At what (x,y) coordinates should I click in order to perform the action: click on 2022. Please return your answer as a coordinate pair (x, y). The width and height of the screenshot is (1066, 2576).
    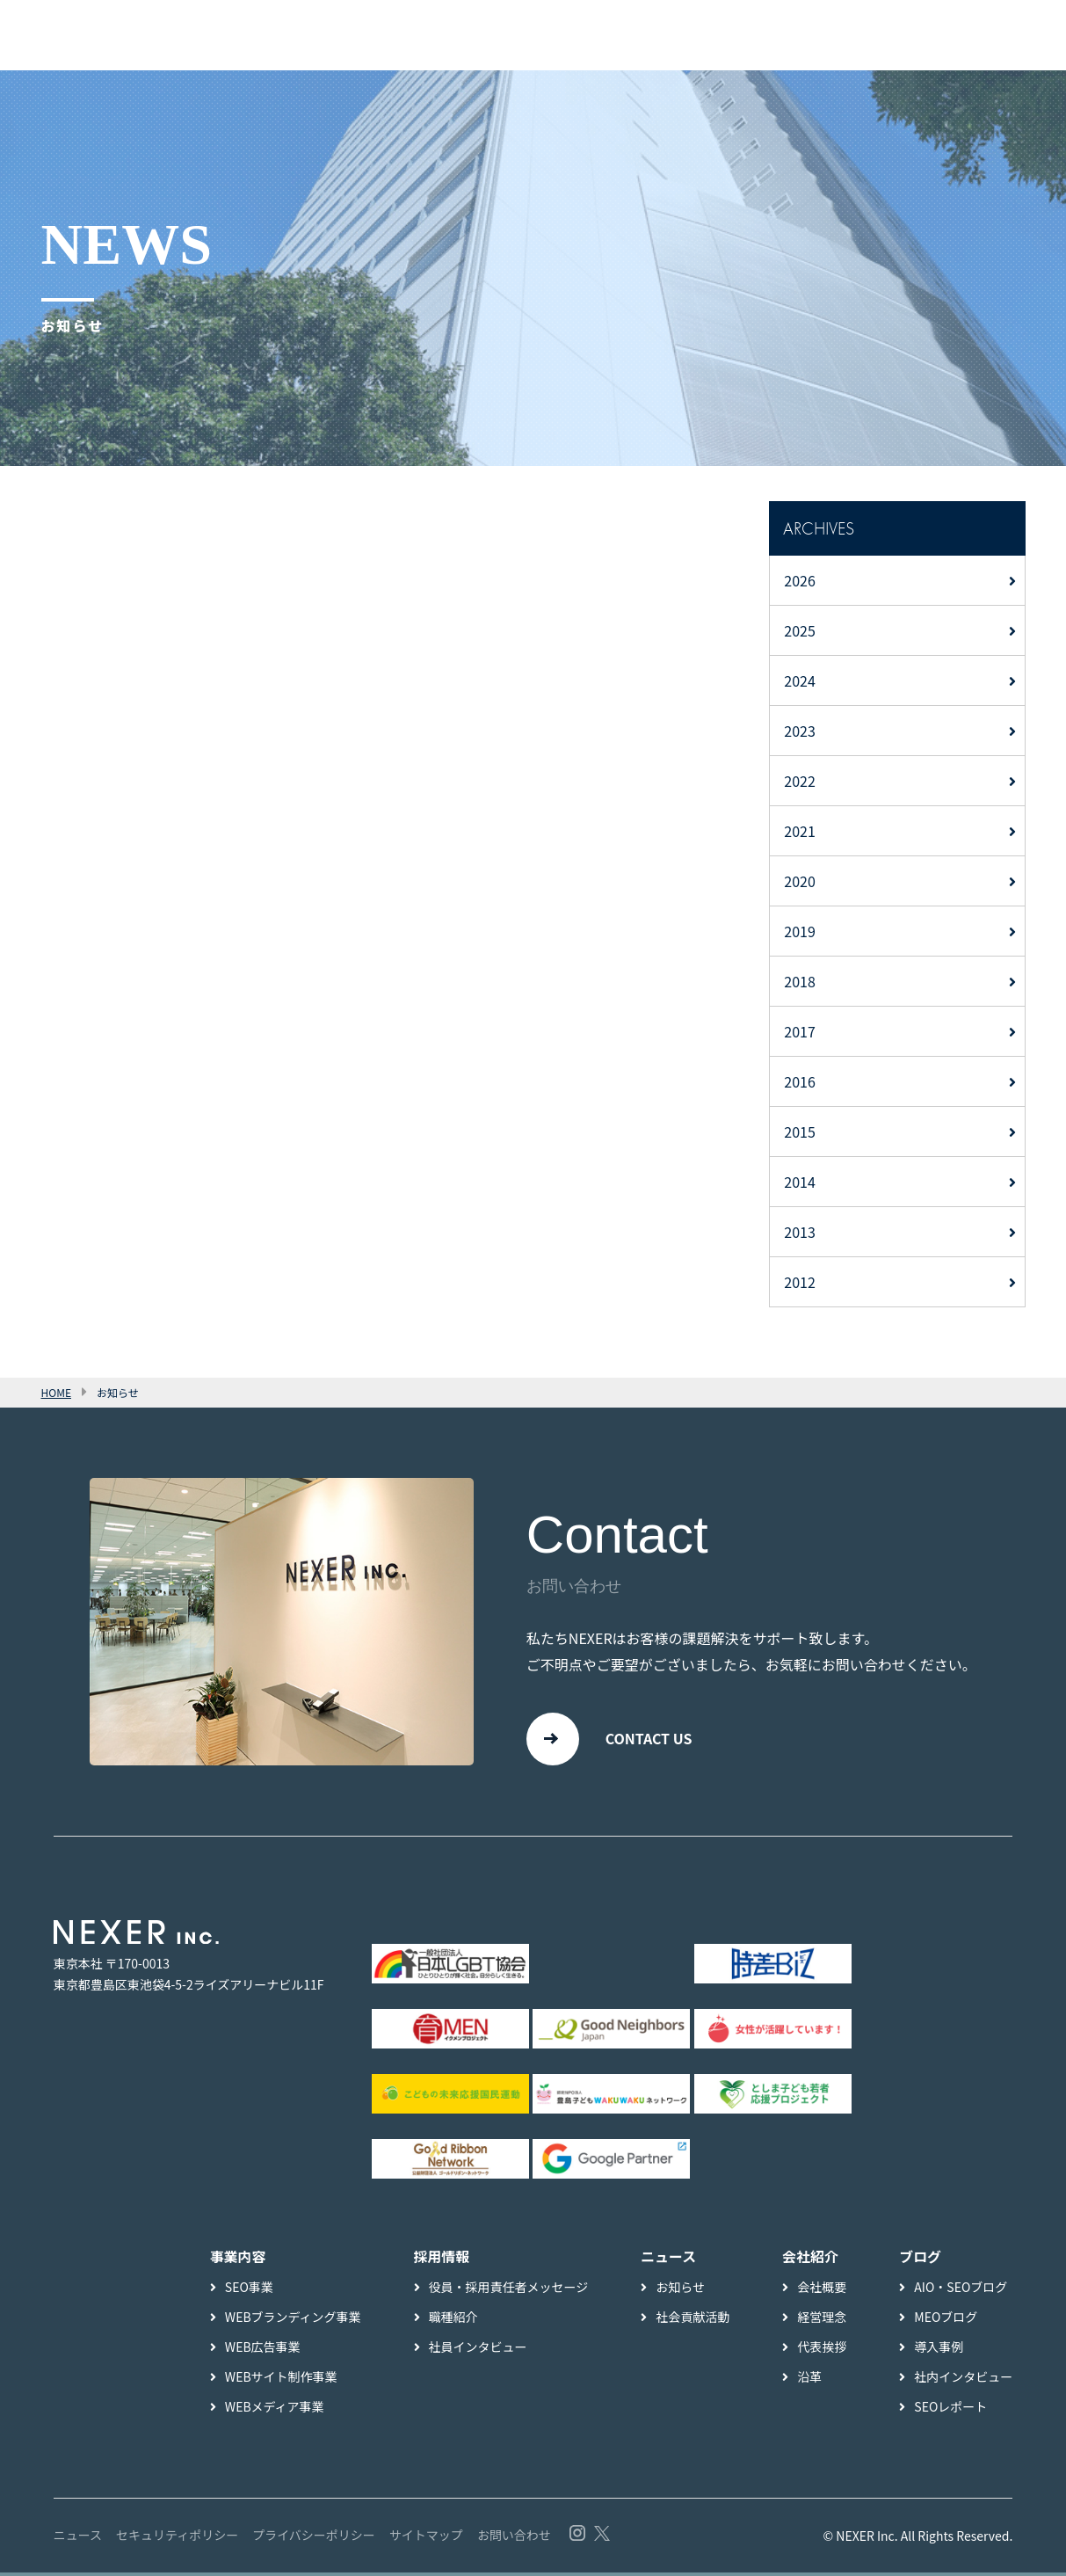
    Looking at the image, I should click on (800, 780).